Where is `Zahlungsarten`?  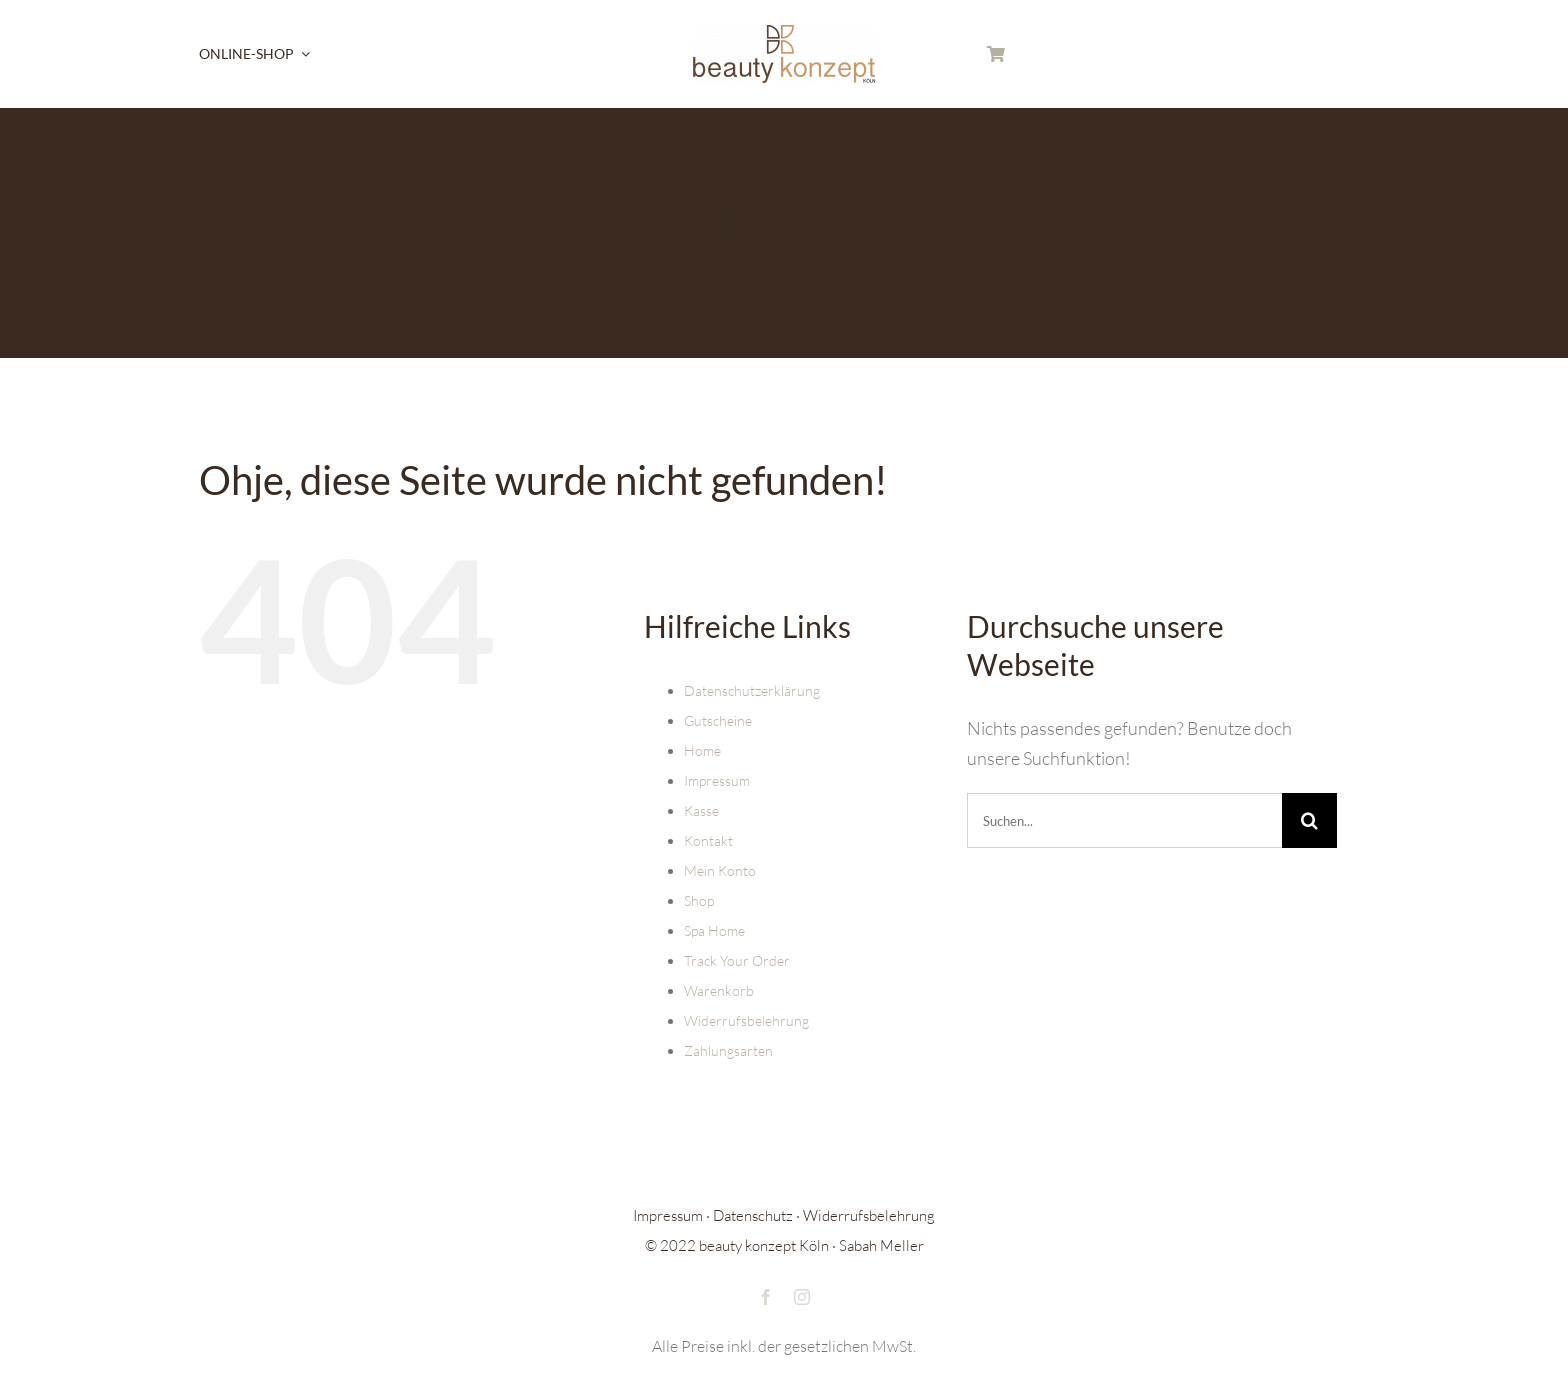
Zahlungsarten is located at coordinates (728, 1050).